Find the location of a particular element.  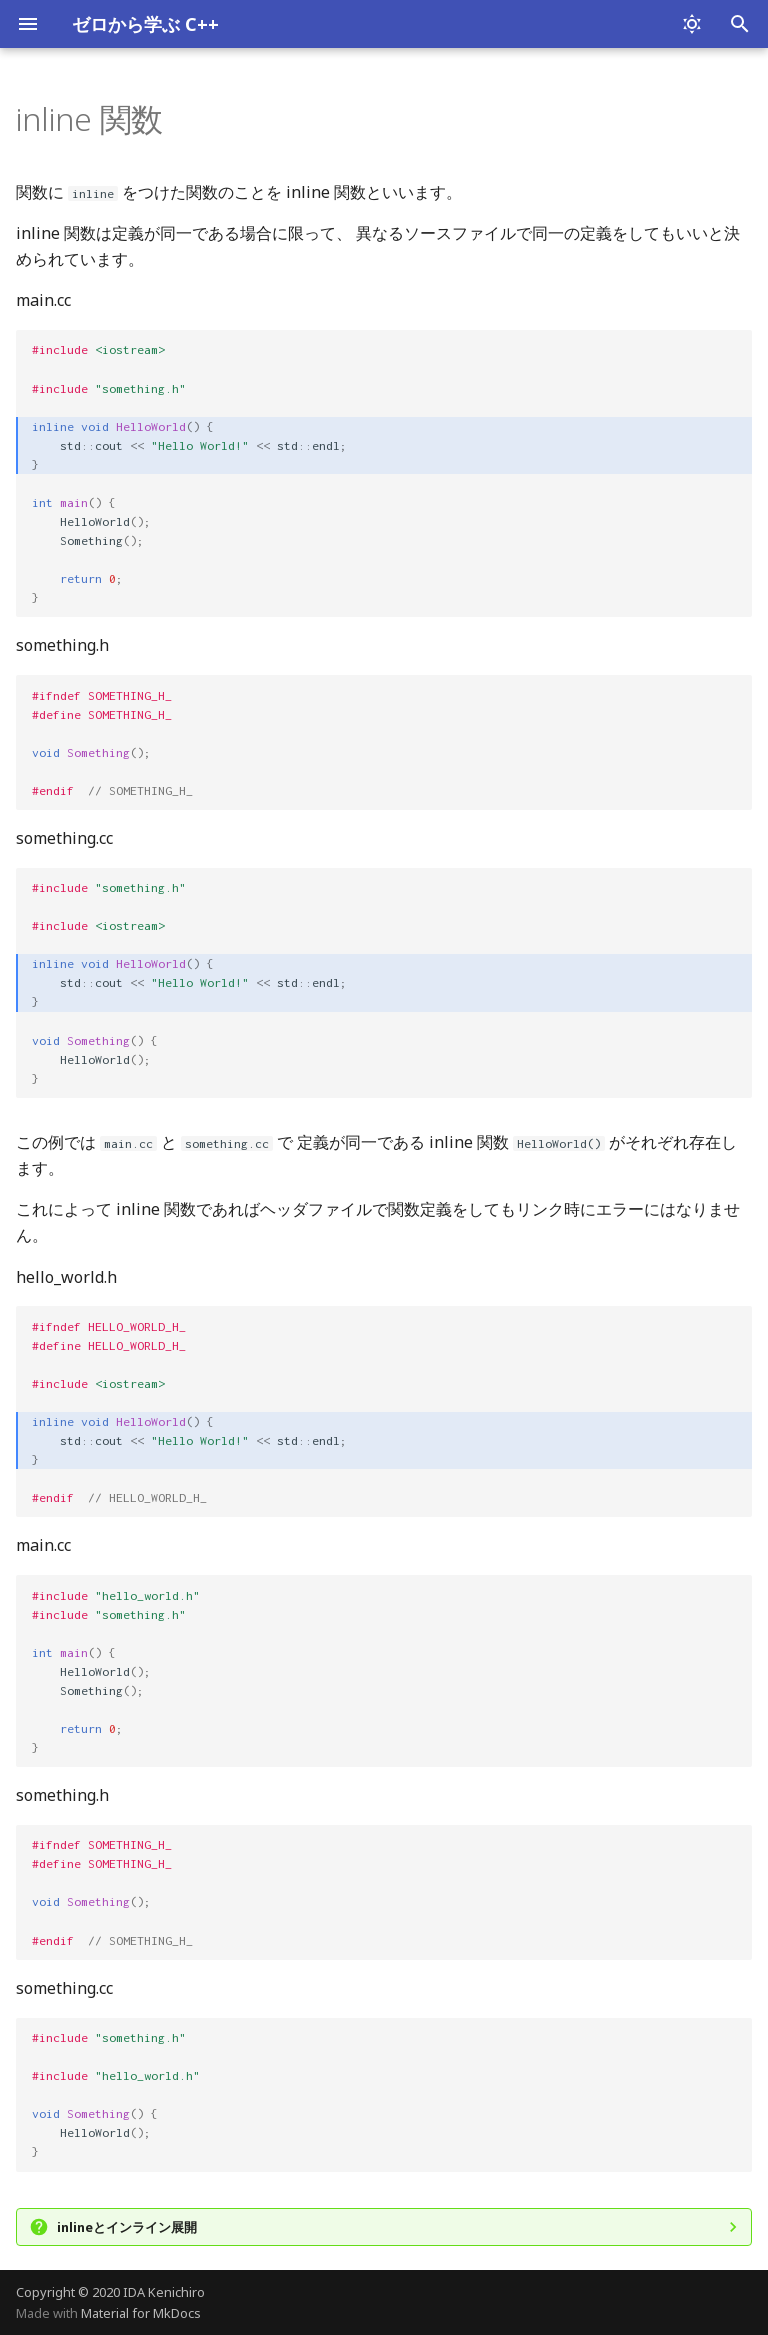

something.cc is located at coordinates (64, 838).